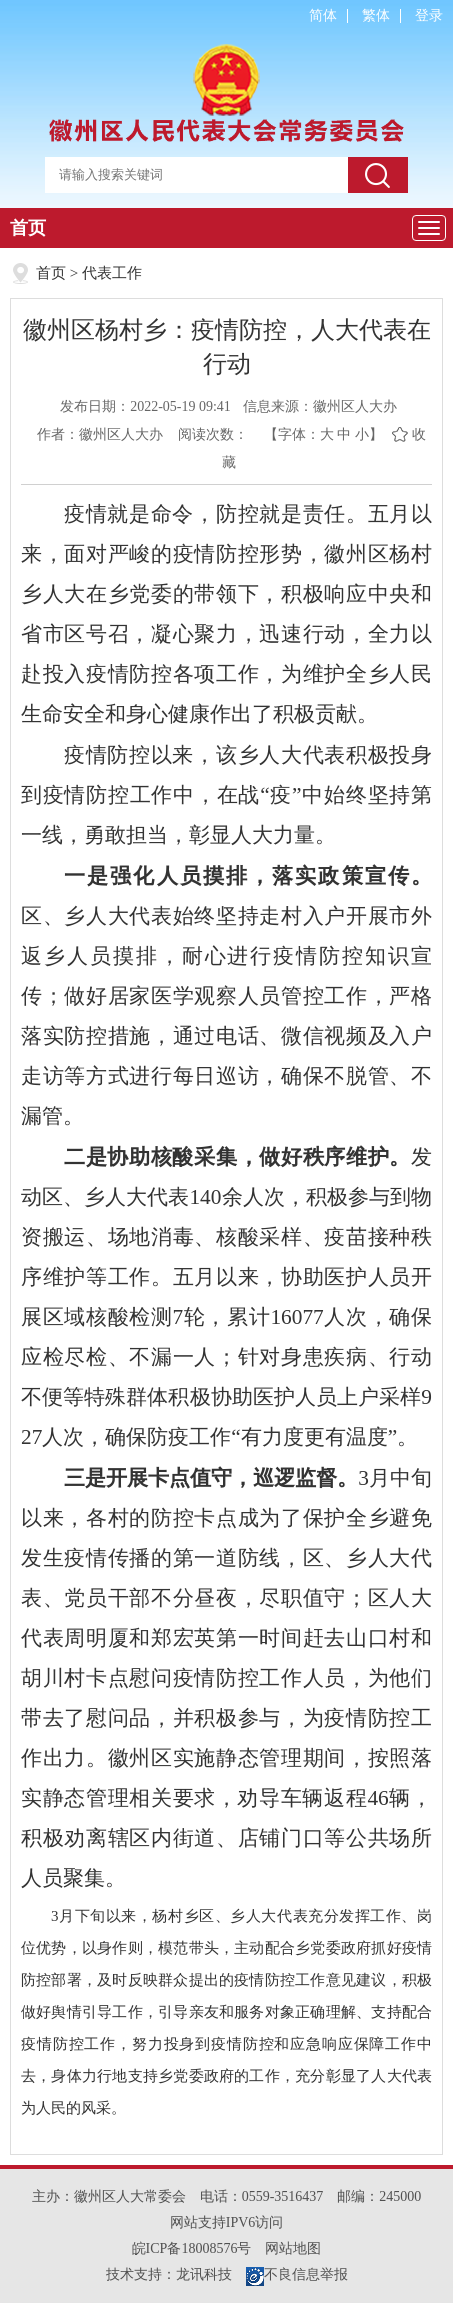 The height and width of the screenshot is (2303, 453). Describe the element at coordinates (297, 2274) in the screenshot. I see `不良信息举报` at that location.